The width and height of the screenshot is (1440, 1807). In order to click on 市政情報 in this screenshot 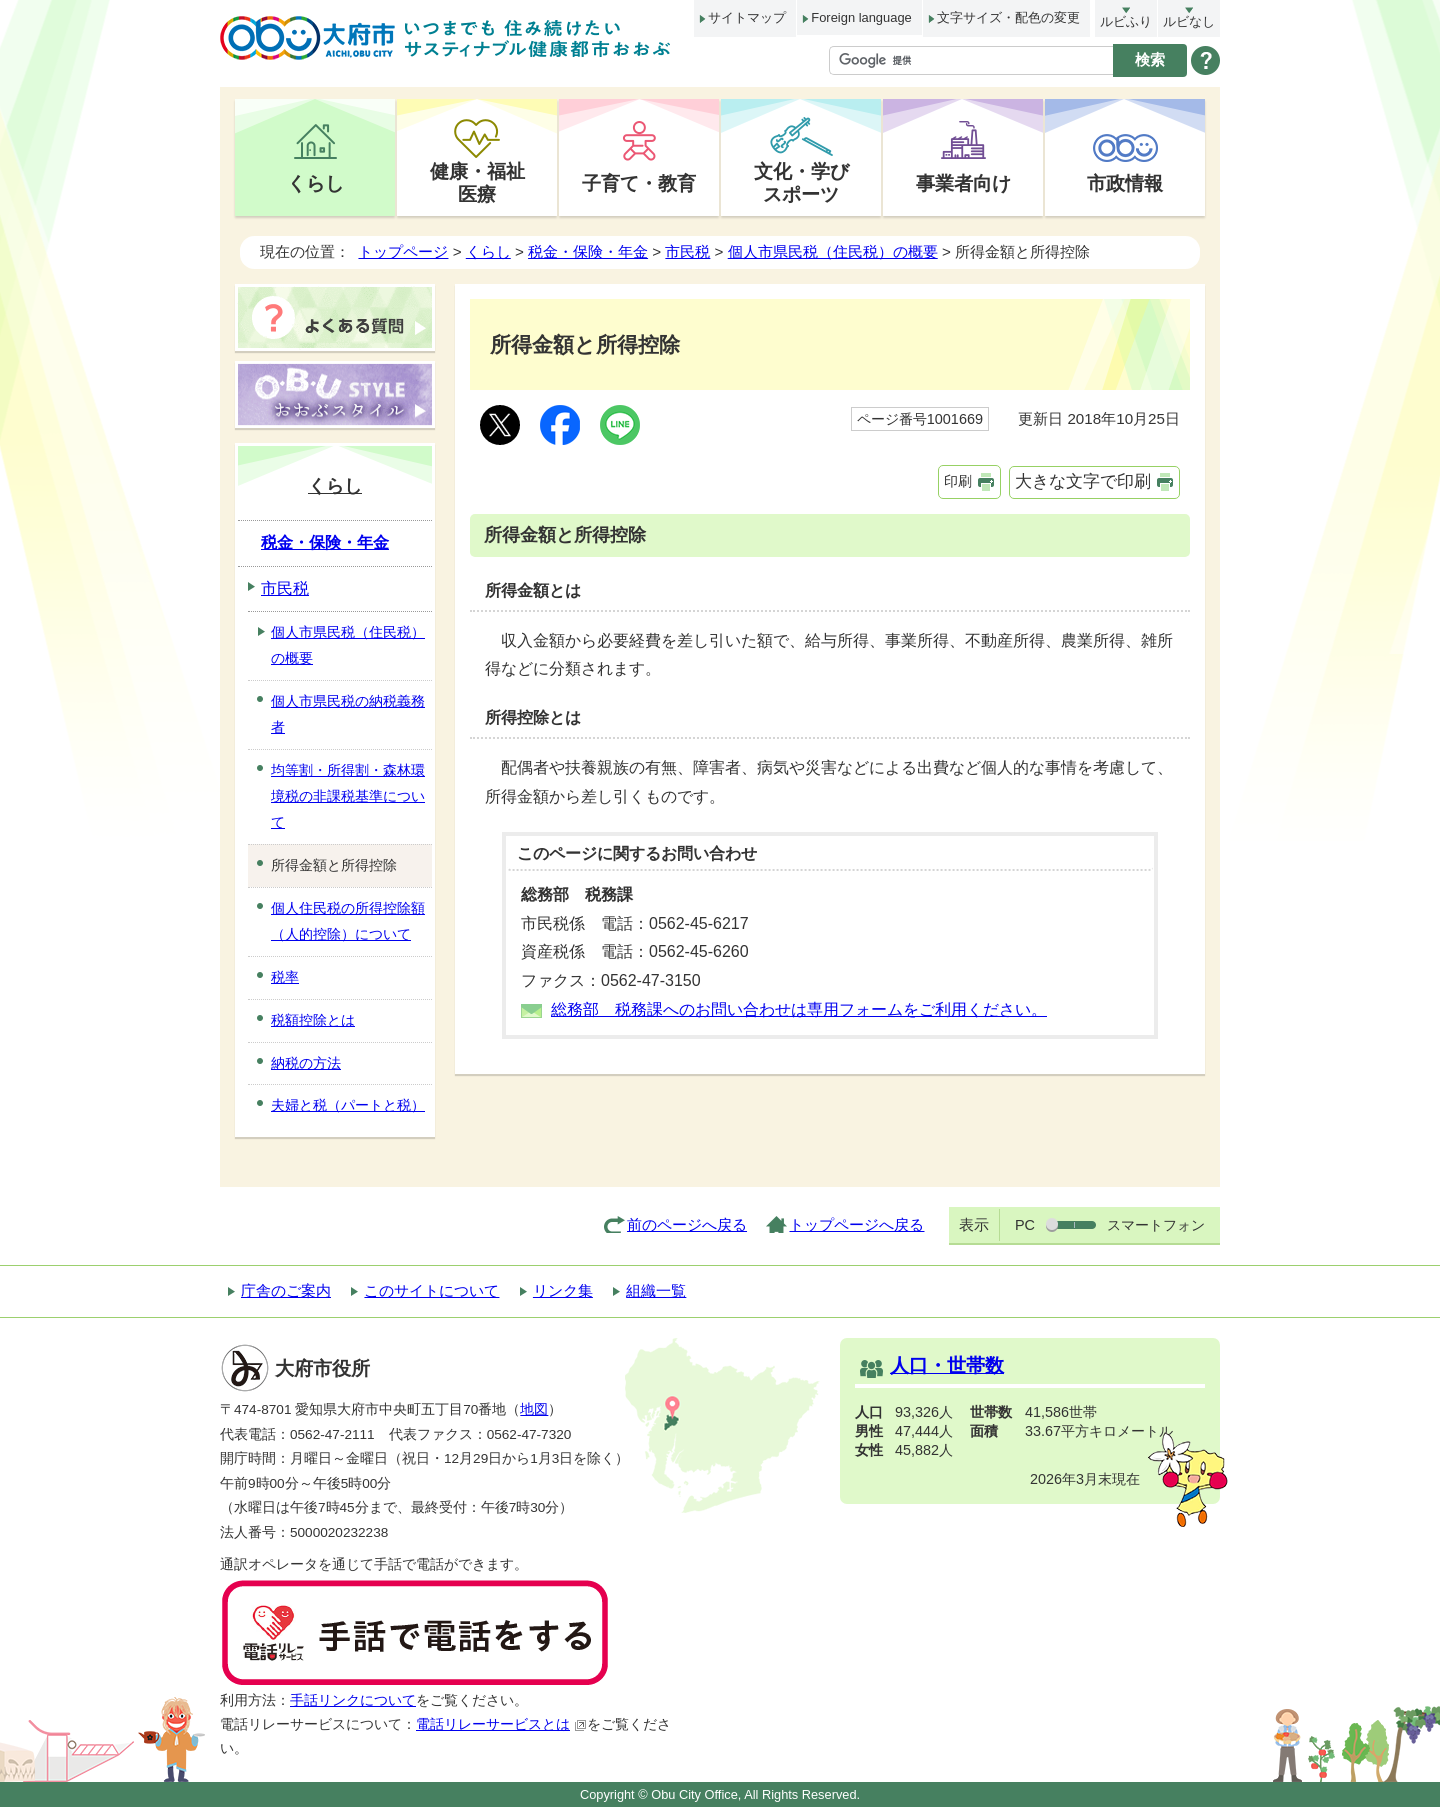, I will do `click(1125, 183)`.